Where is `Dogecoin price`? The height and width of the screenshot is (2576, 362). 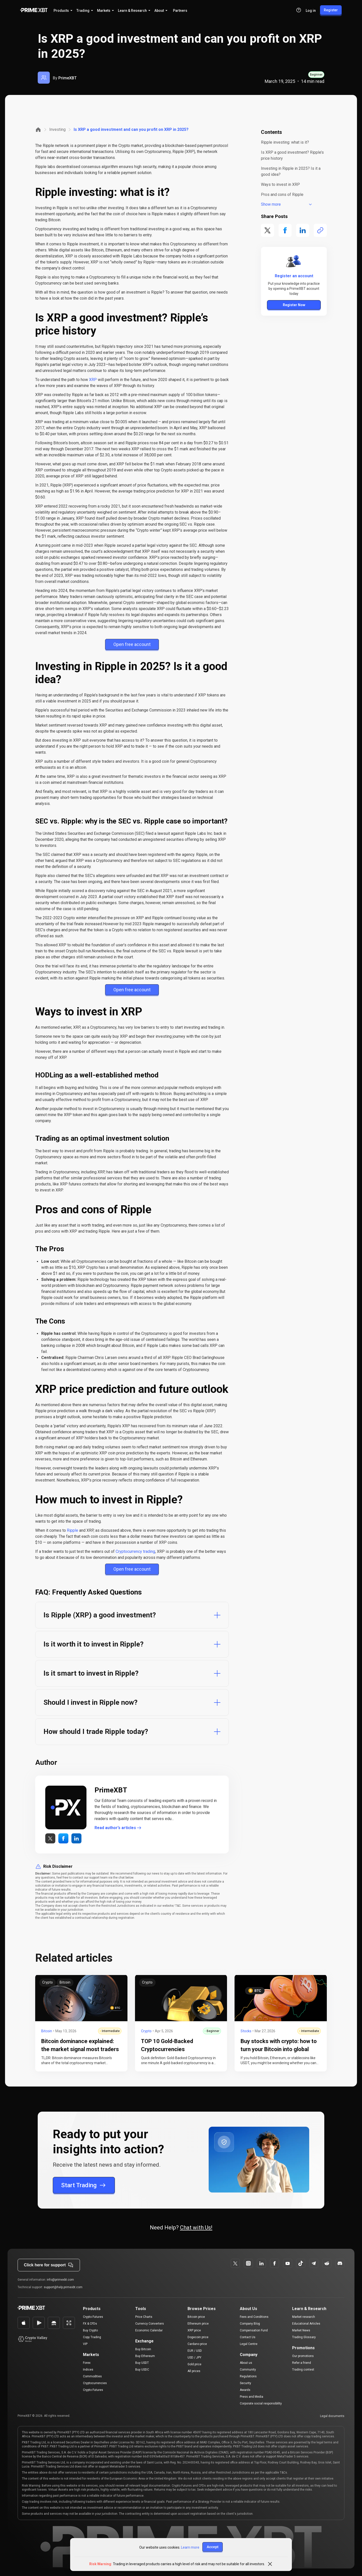 Dogecoin price is located at coordinates (198, 2337).